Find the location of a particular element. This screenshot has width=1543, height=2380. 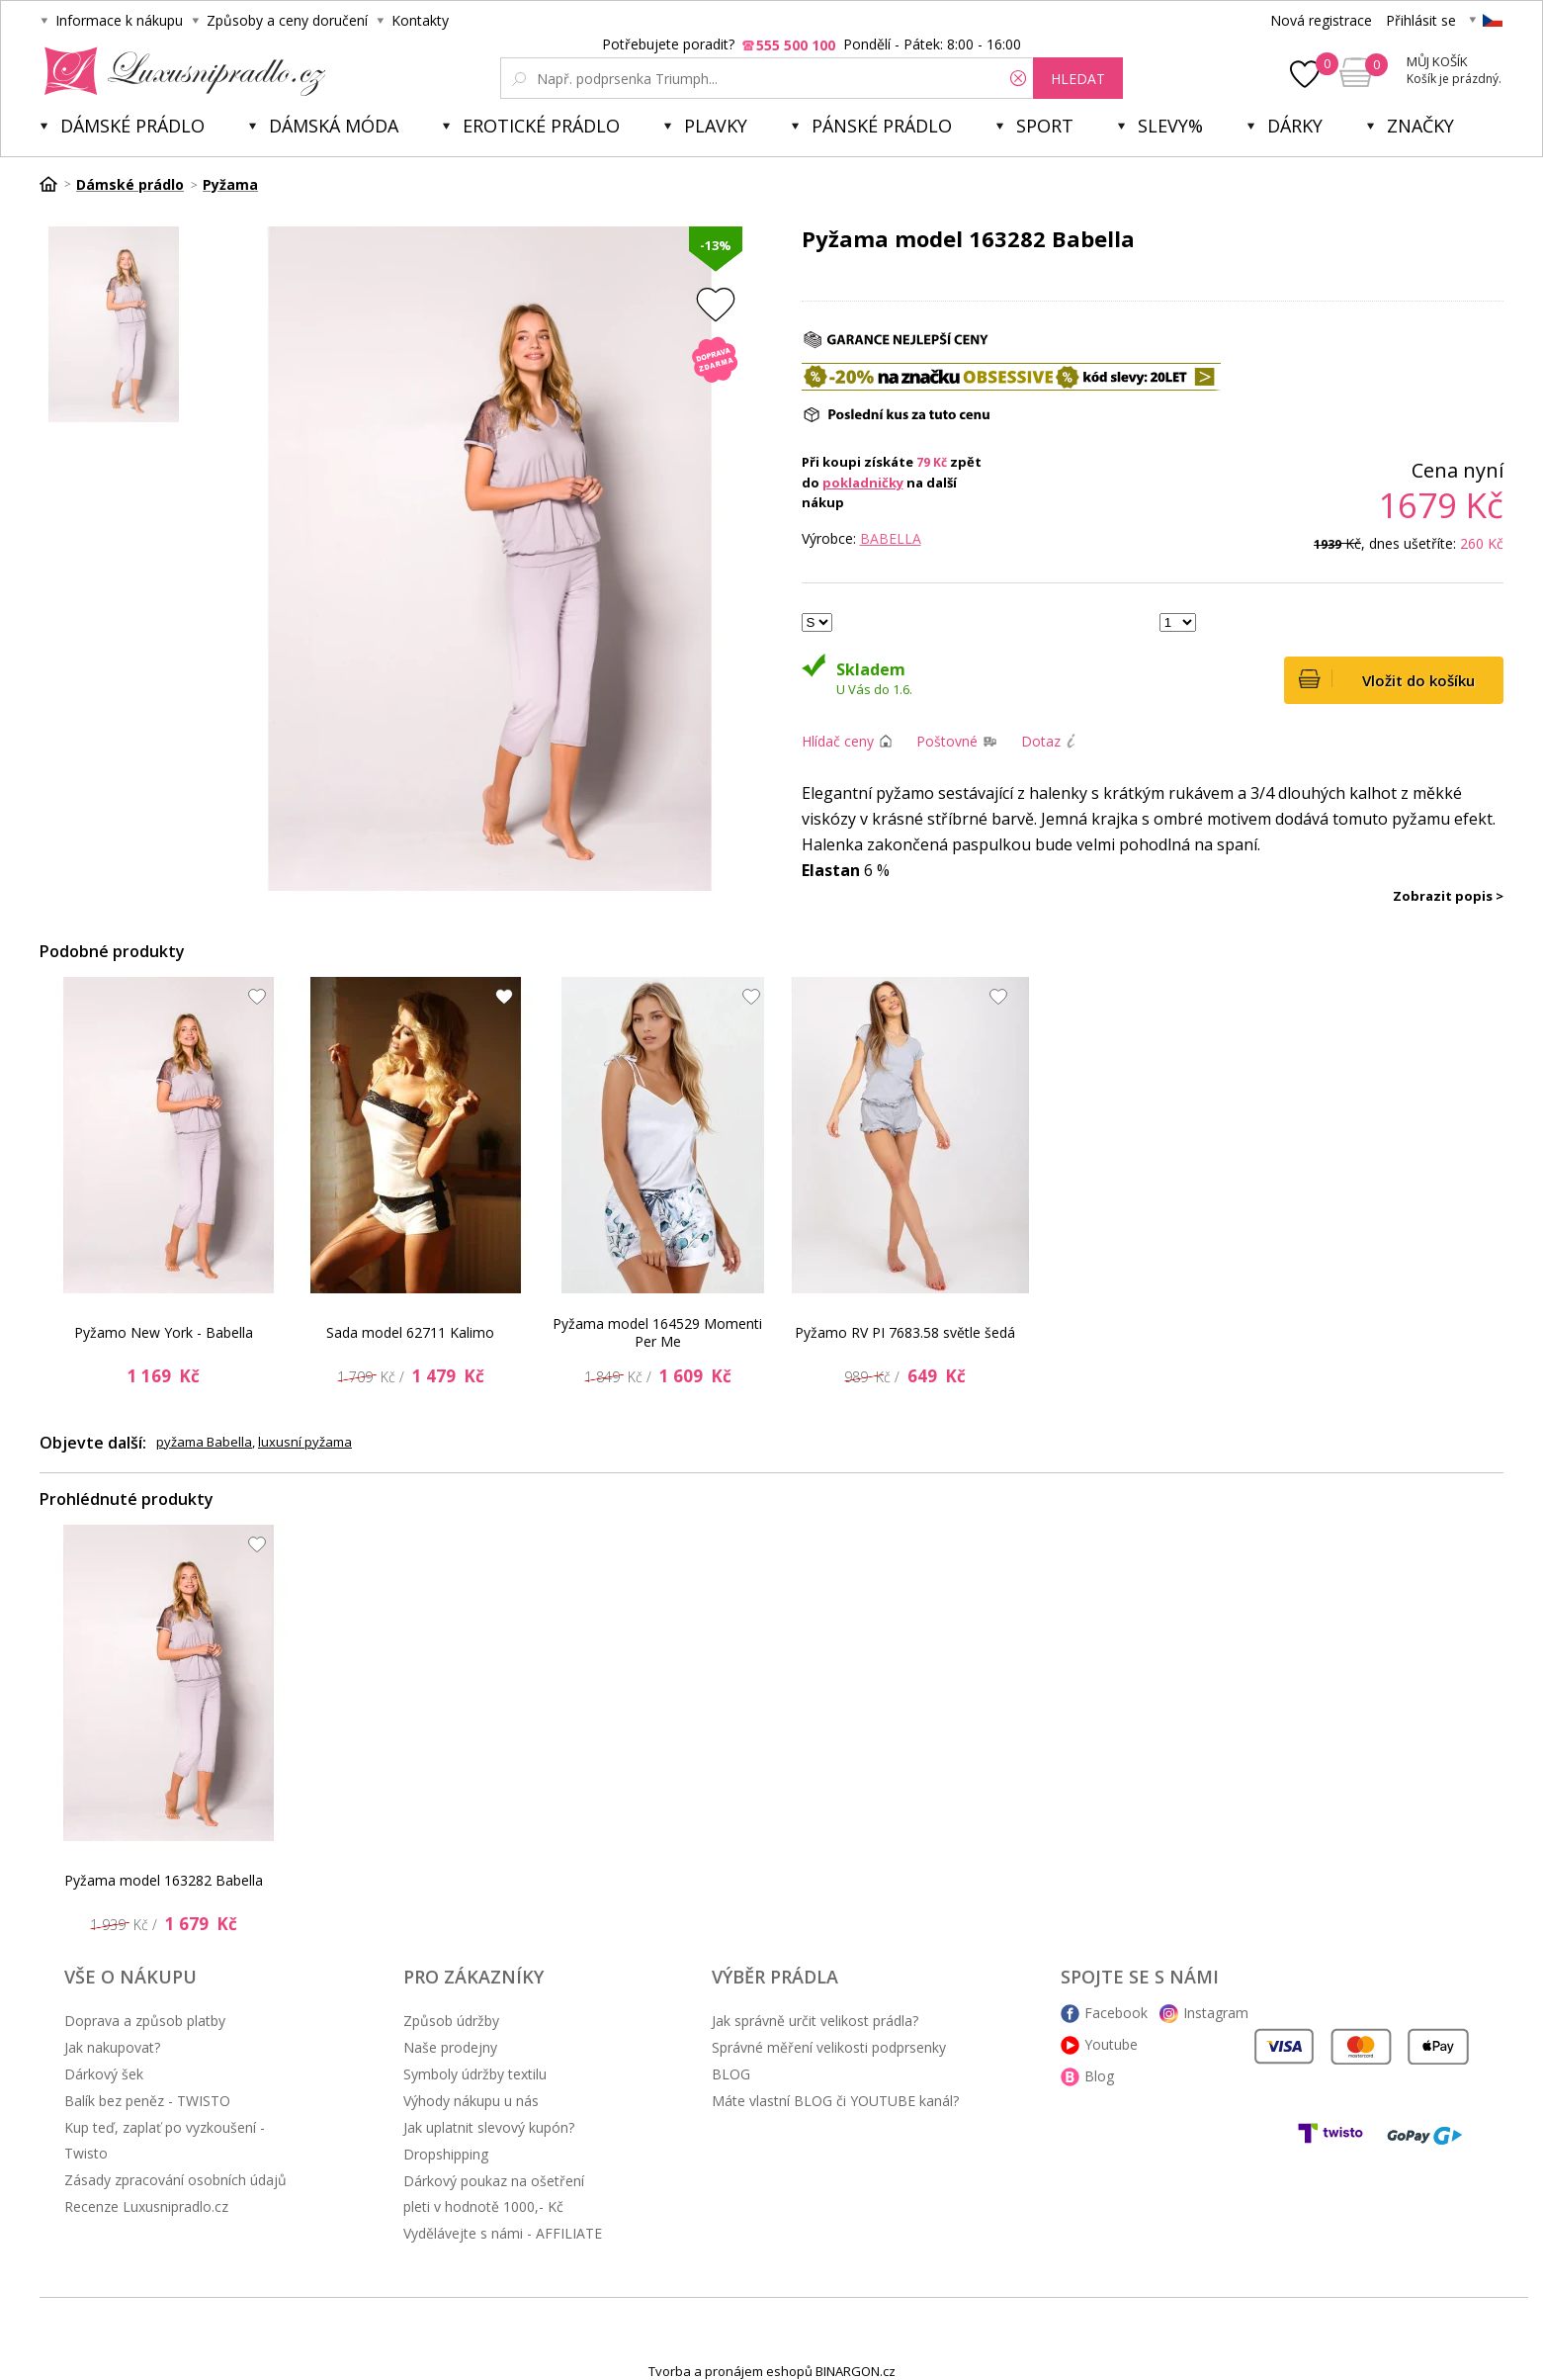

Balík bez peněz - TWISTO is located at coordinates (147, 2100).